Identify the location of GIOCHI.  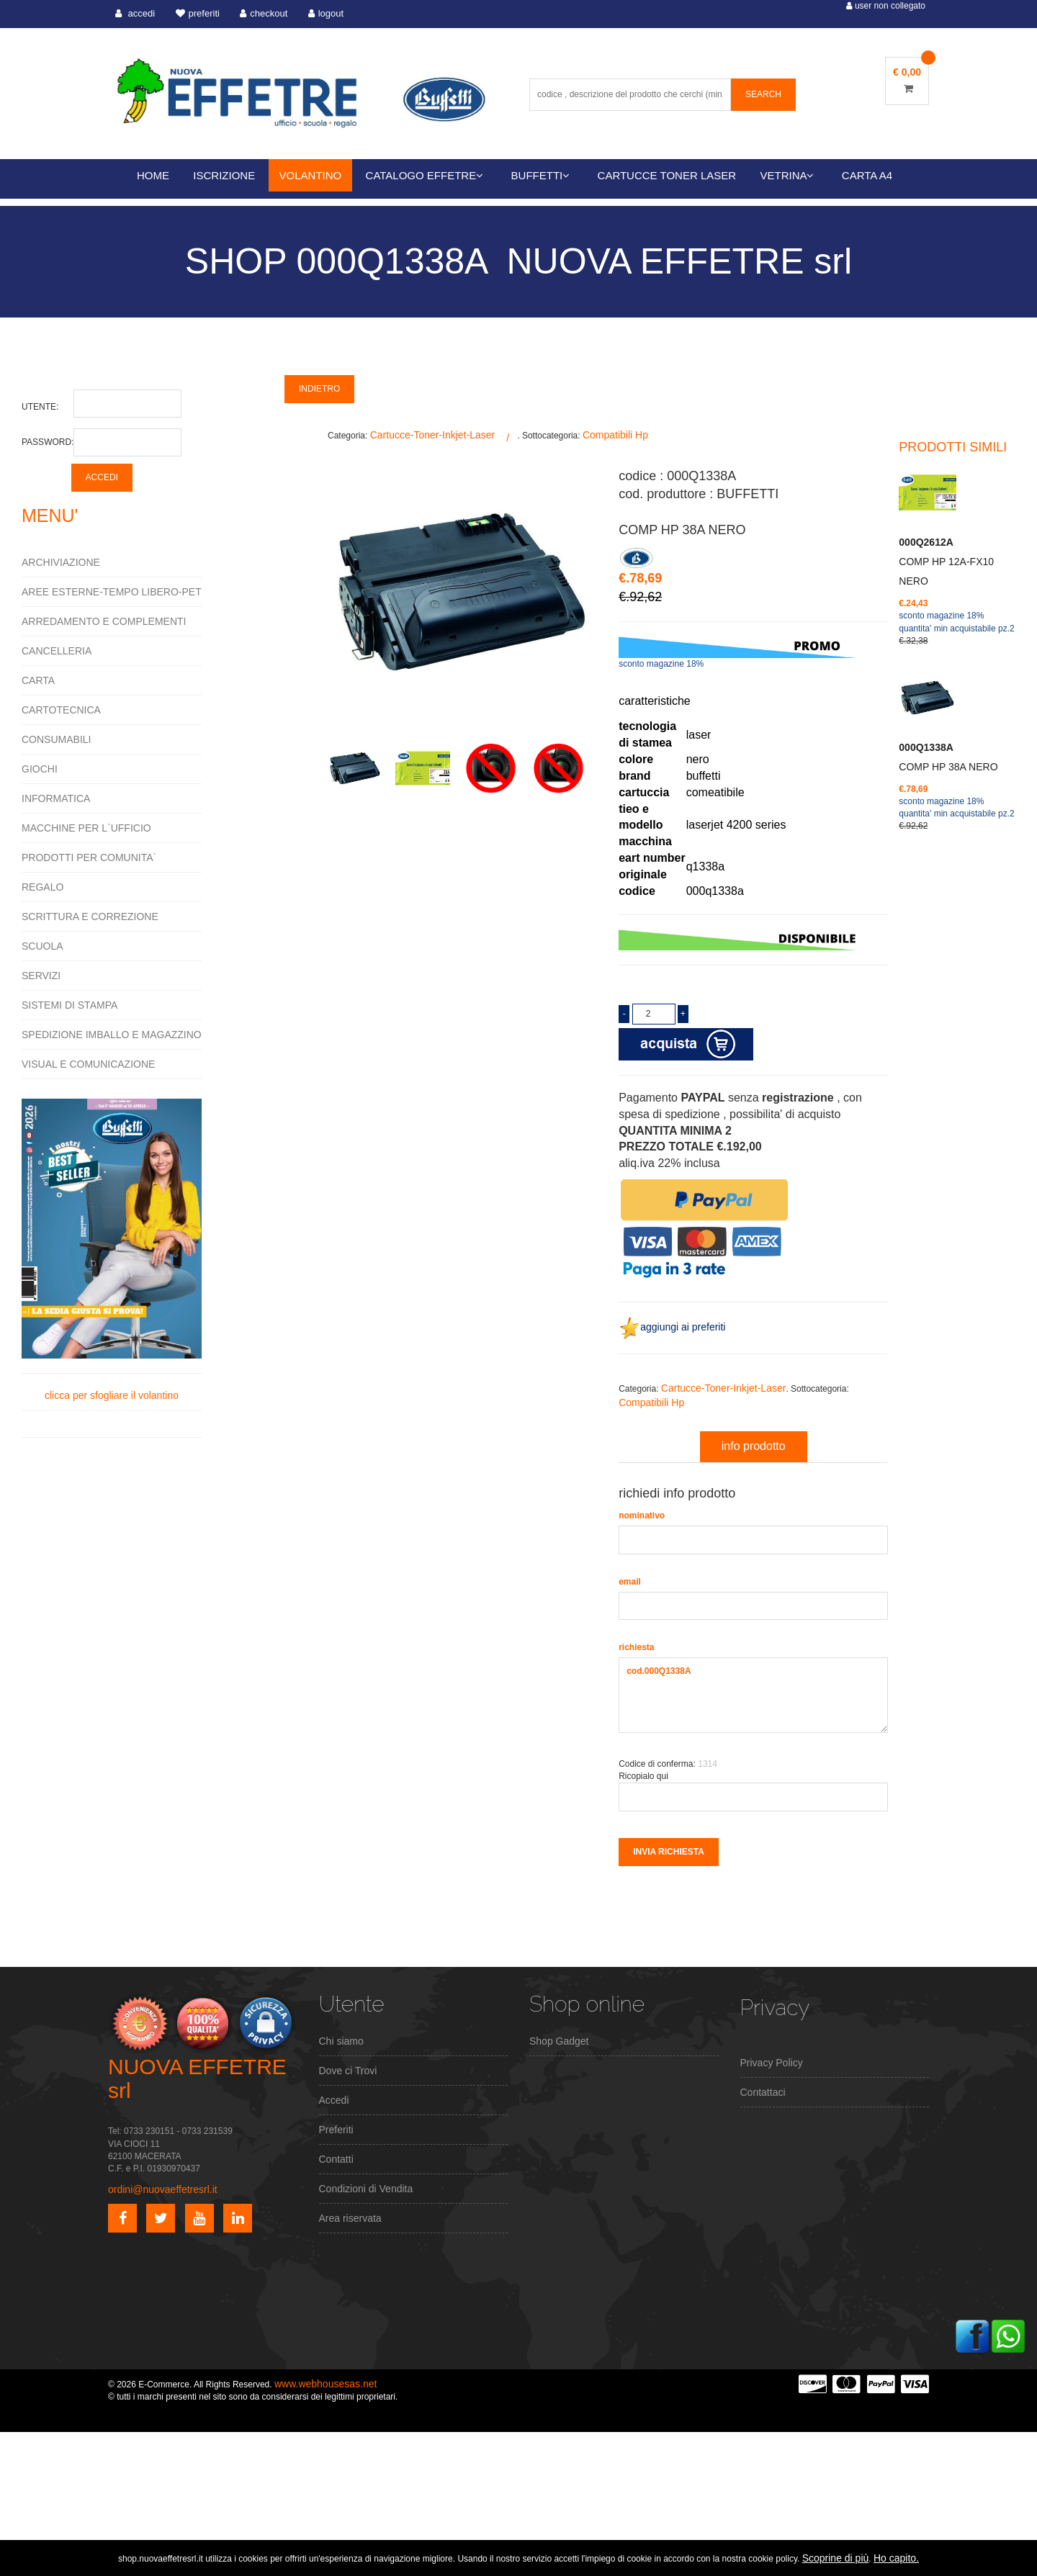
(40, 769).